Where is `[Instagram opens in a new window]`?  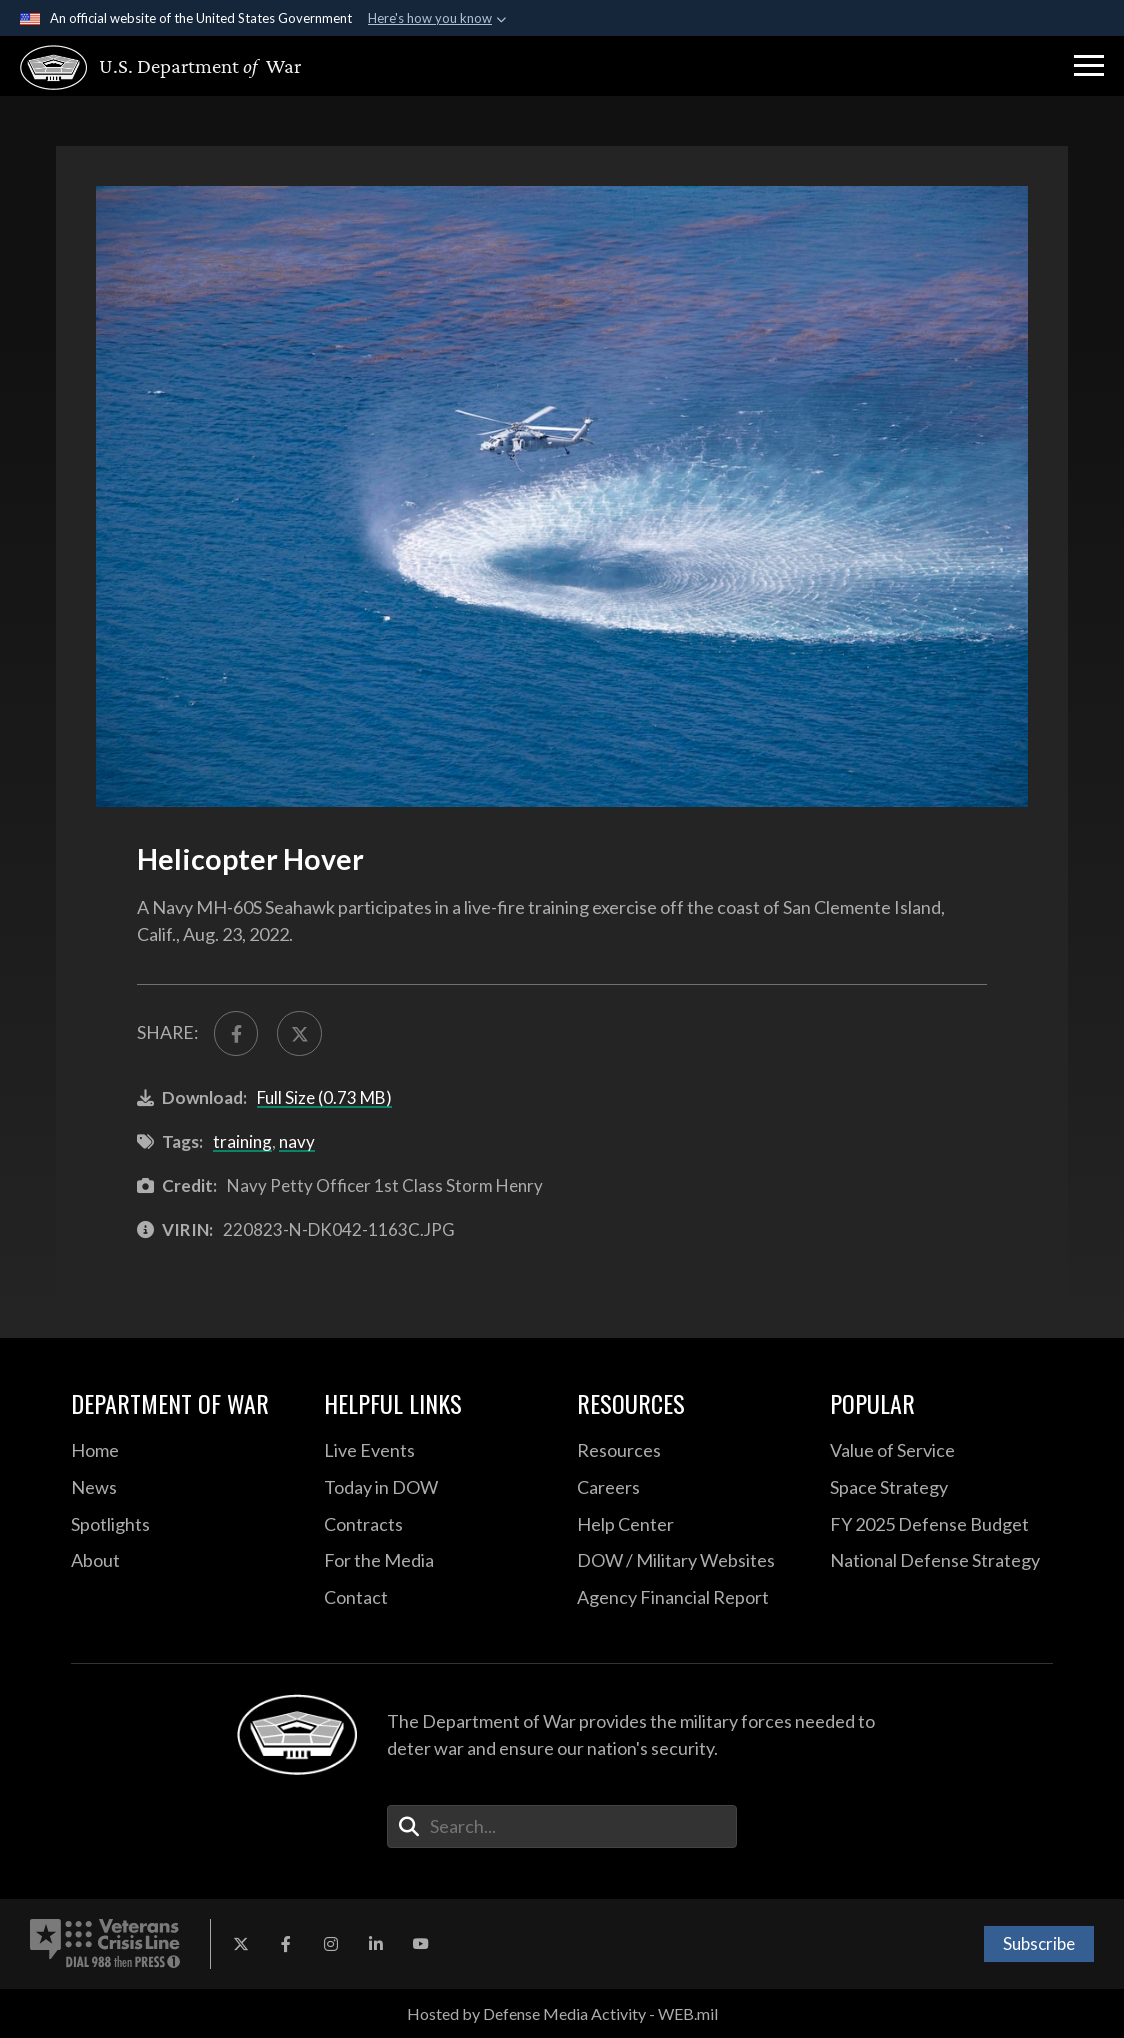
[Instagram opens in a new window] is located at coordinates (331, 1944).